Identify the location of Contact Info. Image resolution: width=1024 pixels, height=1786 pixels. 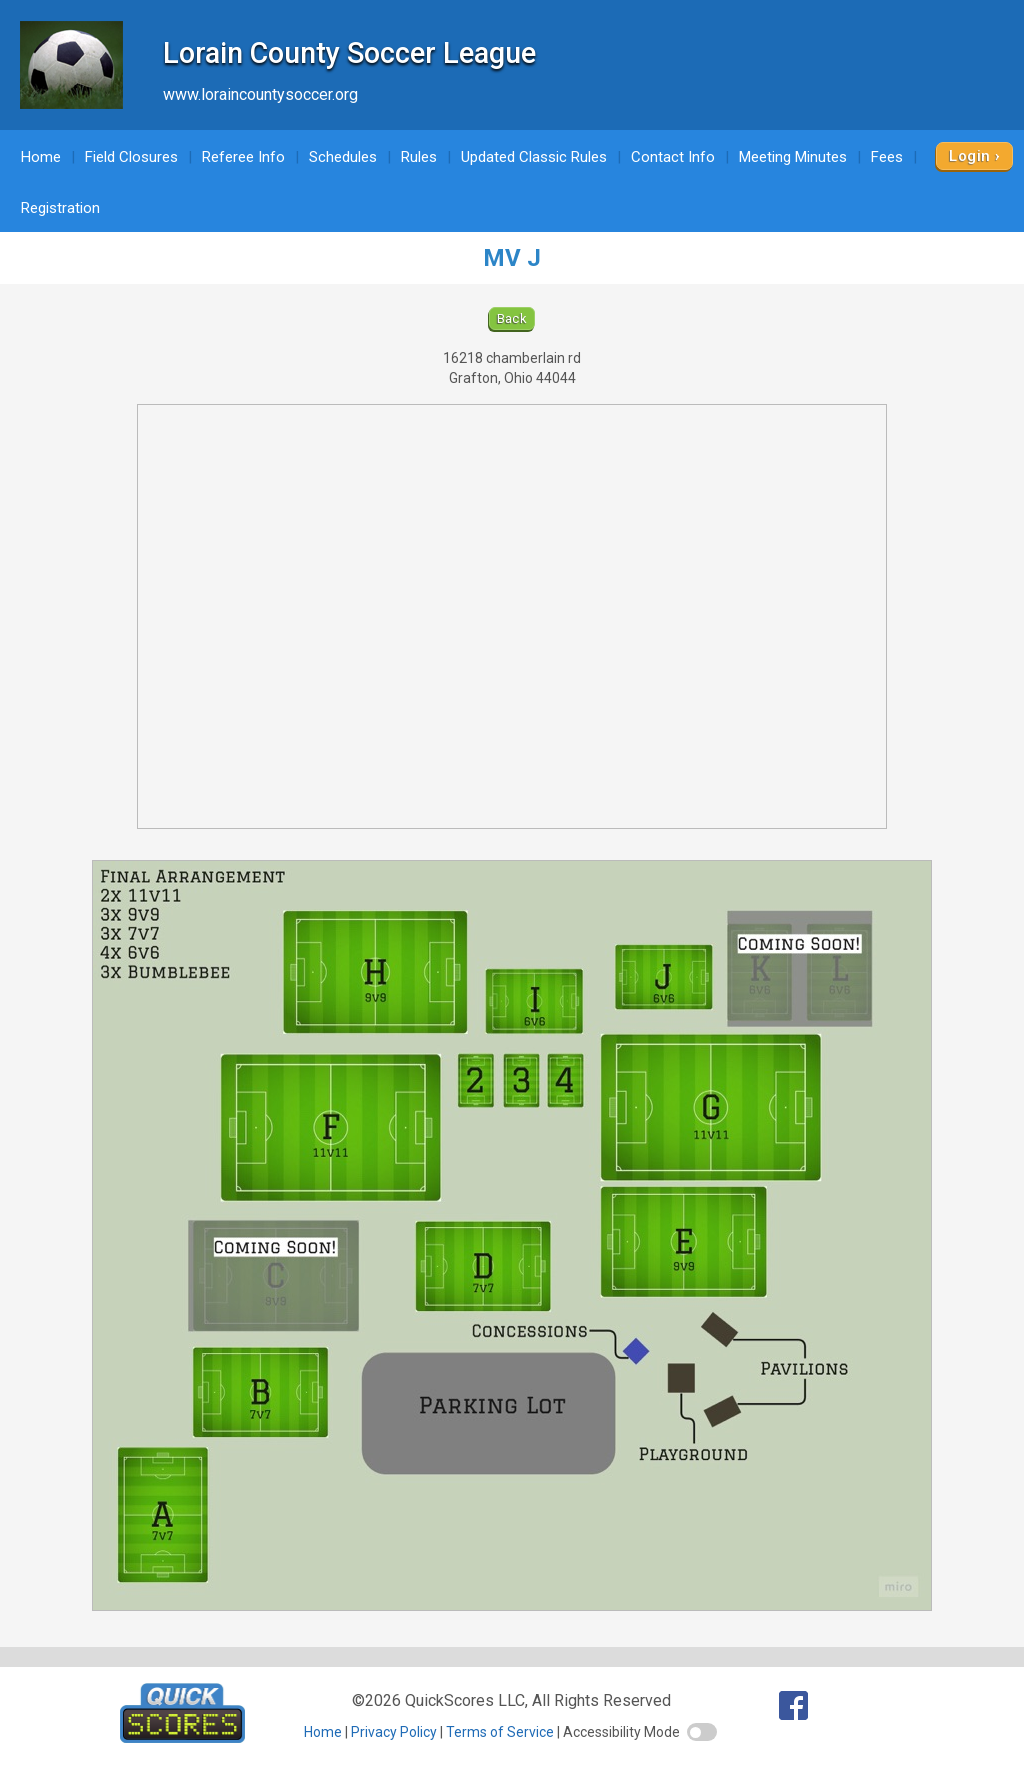
(673, 157).